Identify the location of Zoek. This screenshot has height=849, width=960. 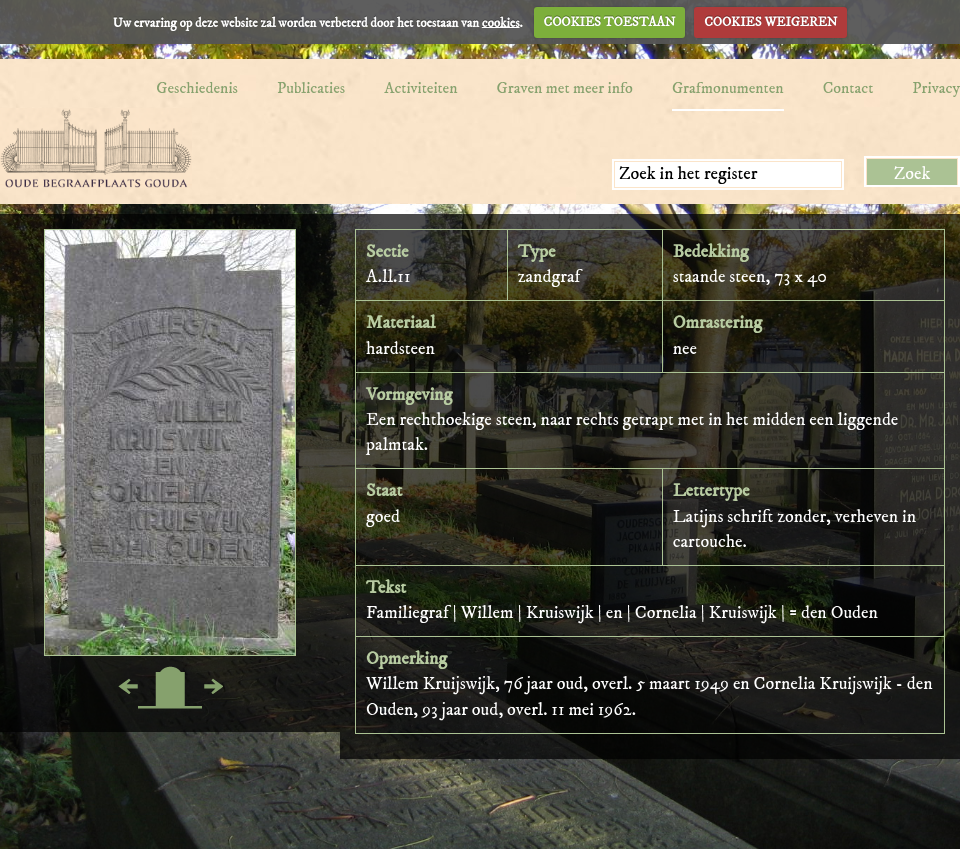
(912, 174).